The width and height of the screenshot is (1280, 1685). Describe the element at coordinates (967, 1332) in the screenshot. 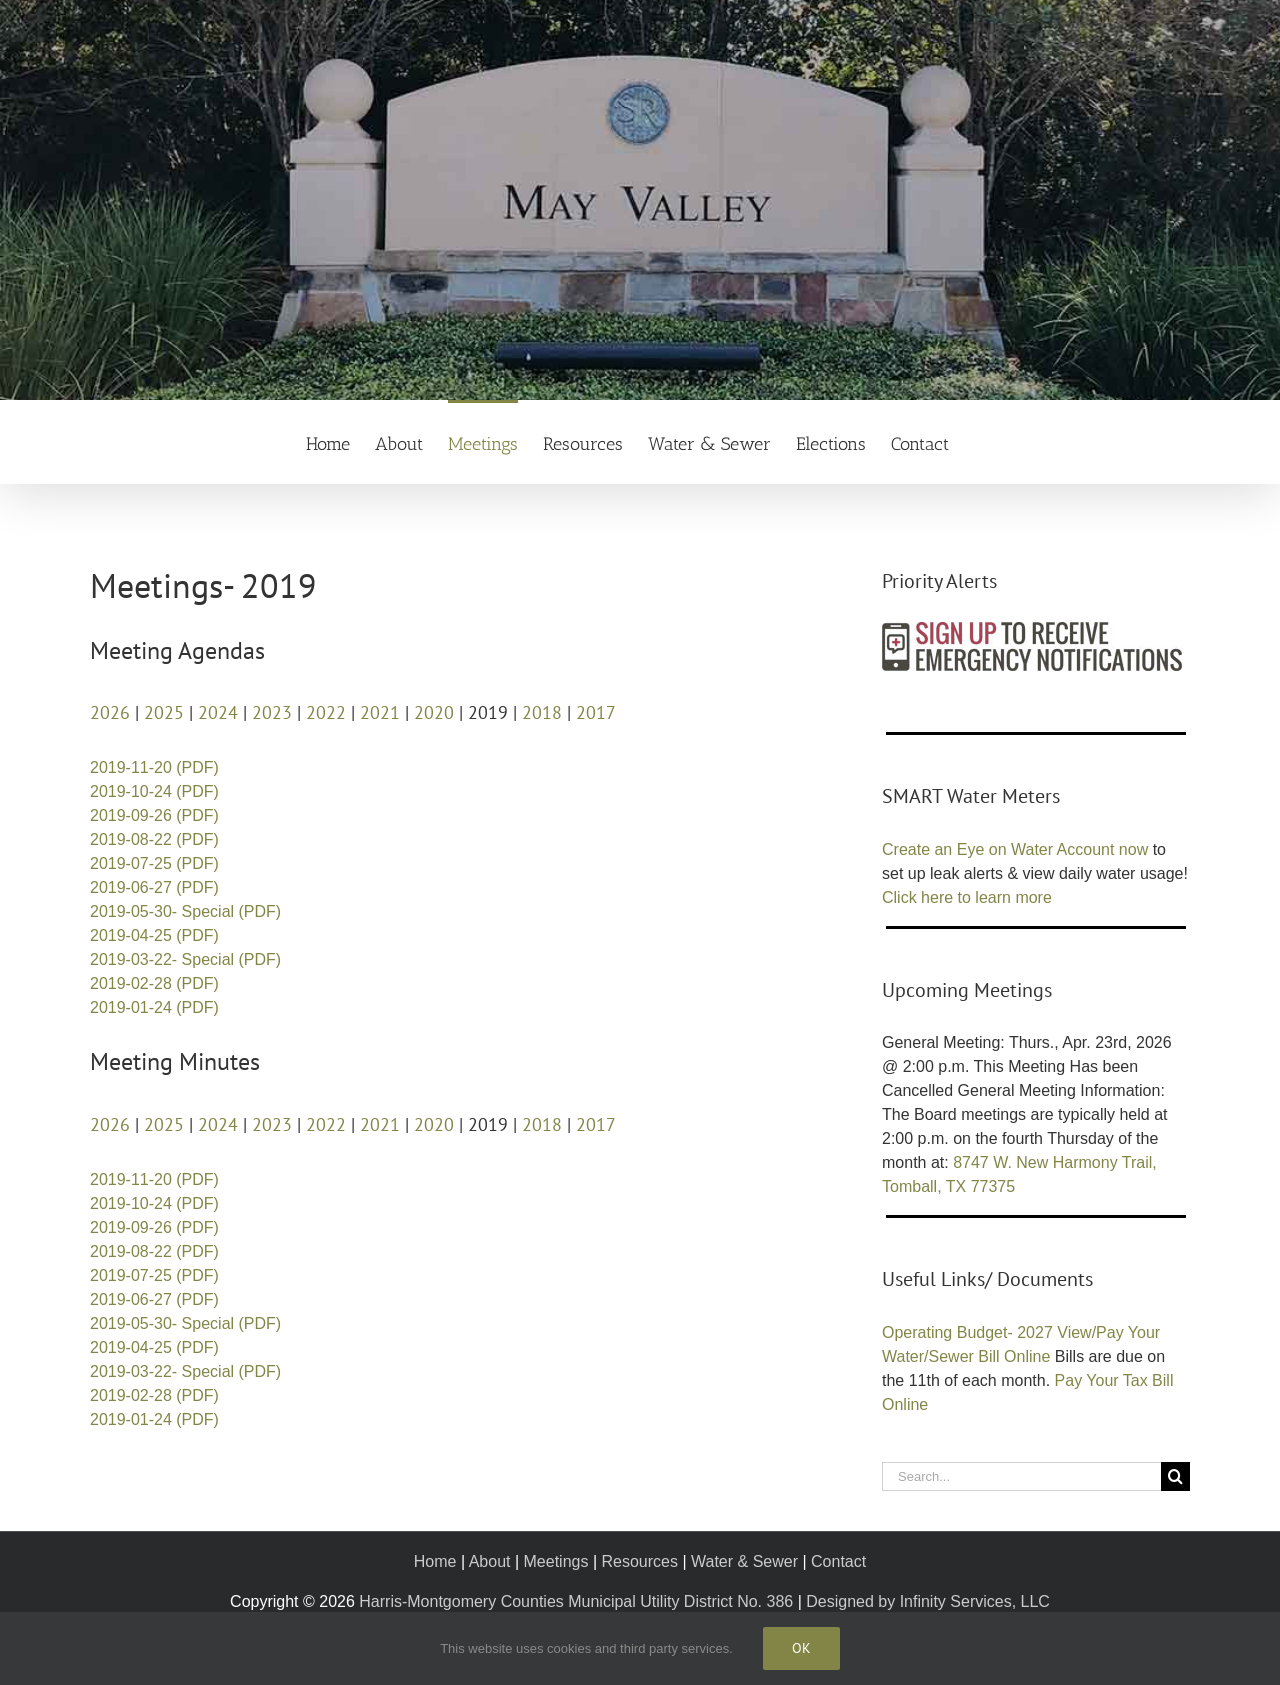

I see `Operating Budget- 2027` at that location.